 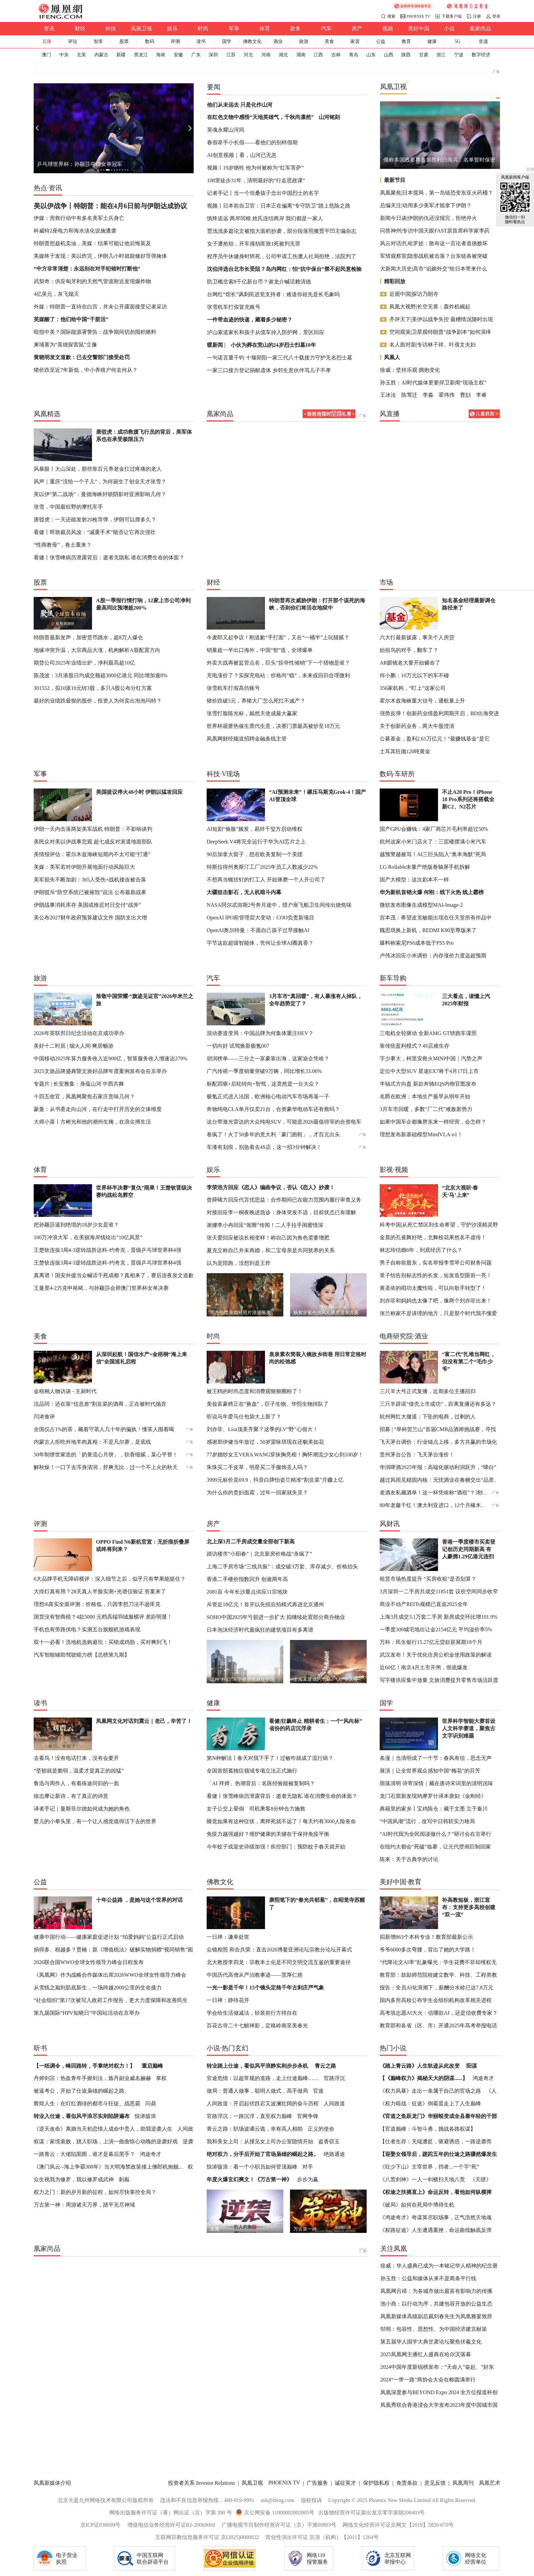 What do you see at coordinates (71, 319) in the screenshot?
I see `英媒酸了：他们给中国“干脏活”` at bounding box center [71, 319].